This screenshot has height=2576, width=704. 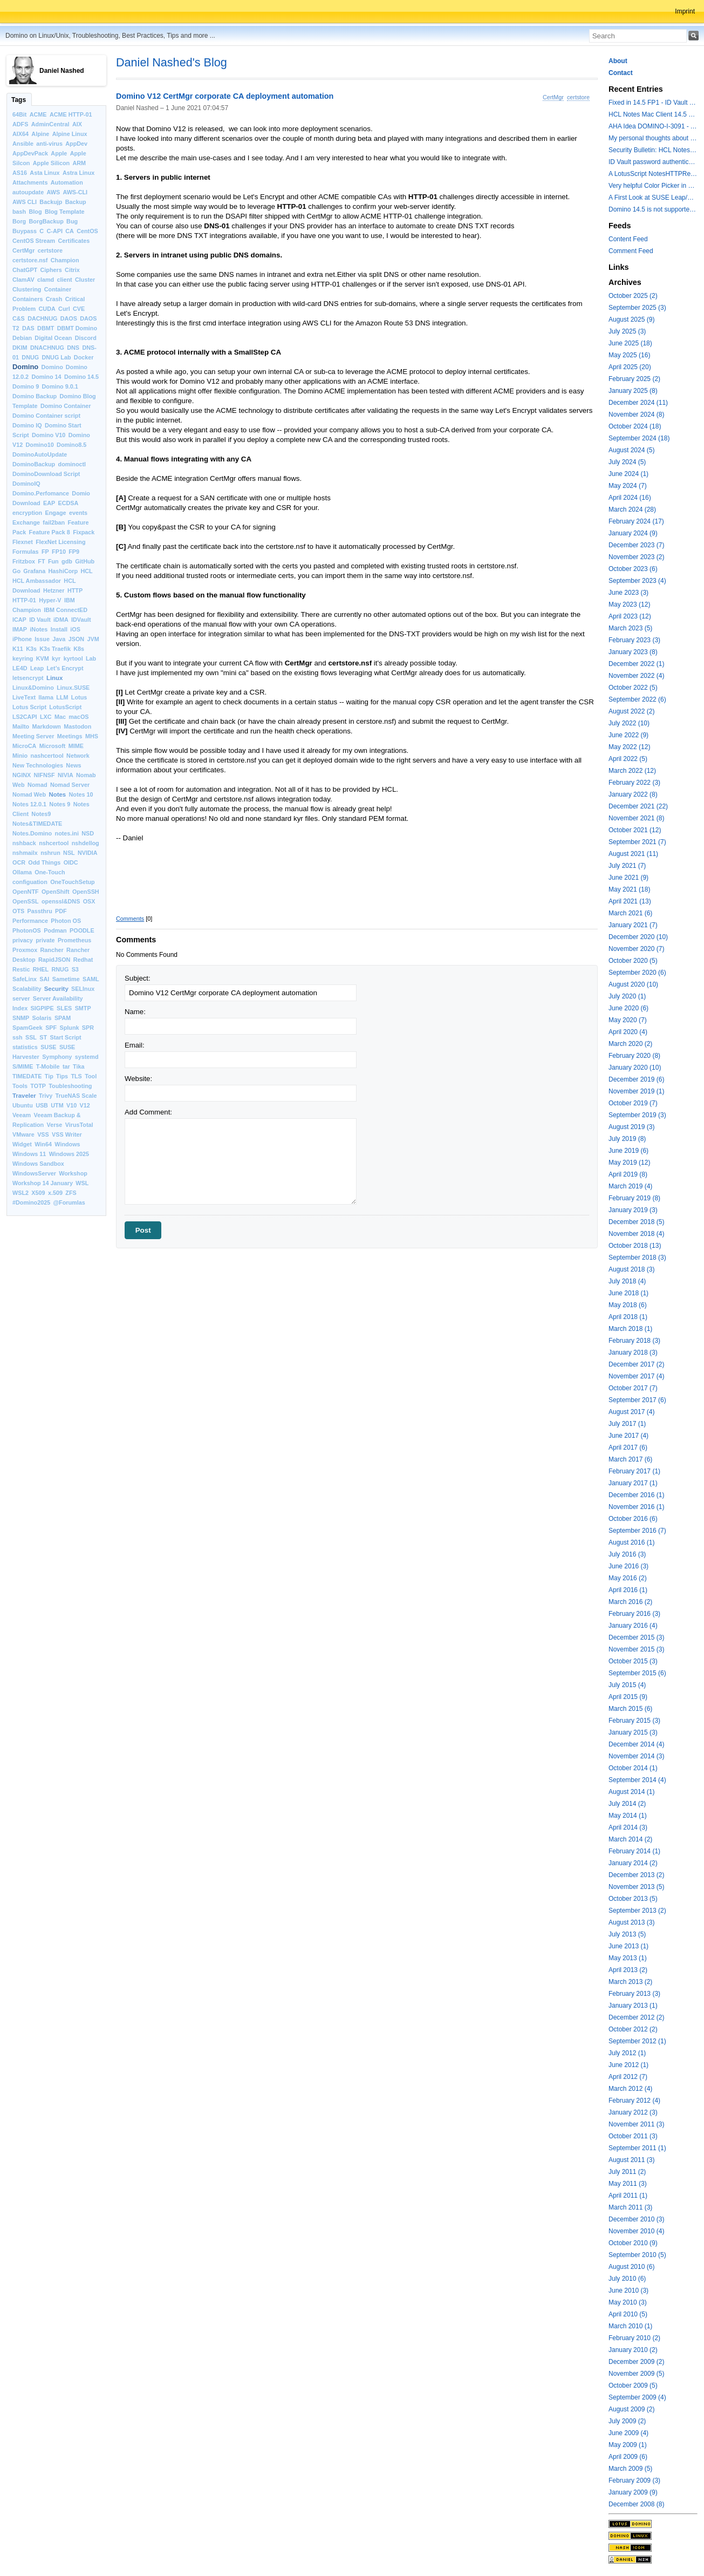 What do you see at coordinates (38, 114) in the screenshot?
I see `ACME` at bounding box center [38, 114].